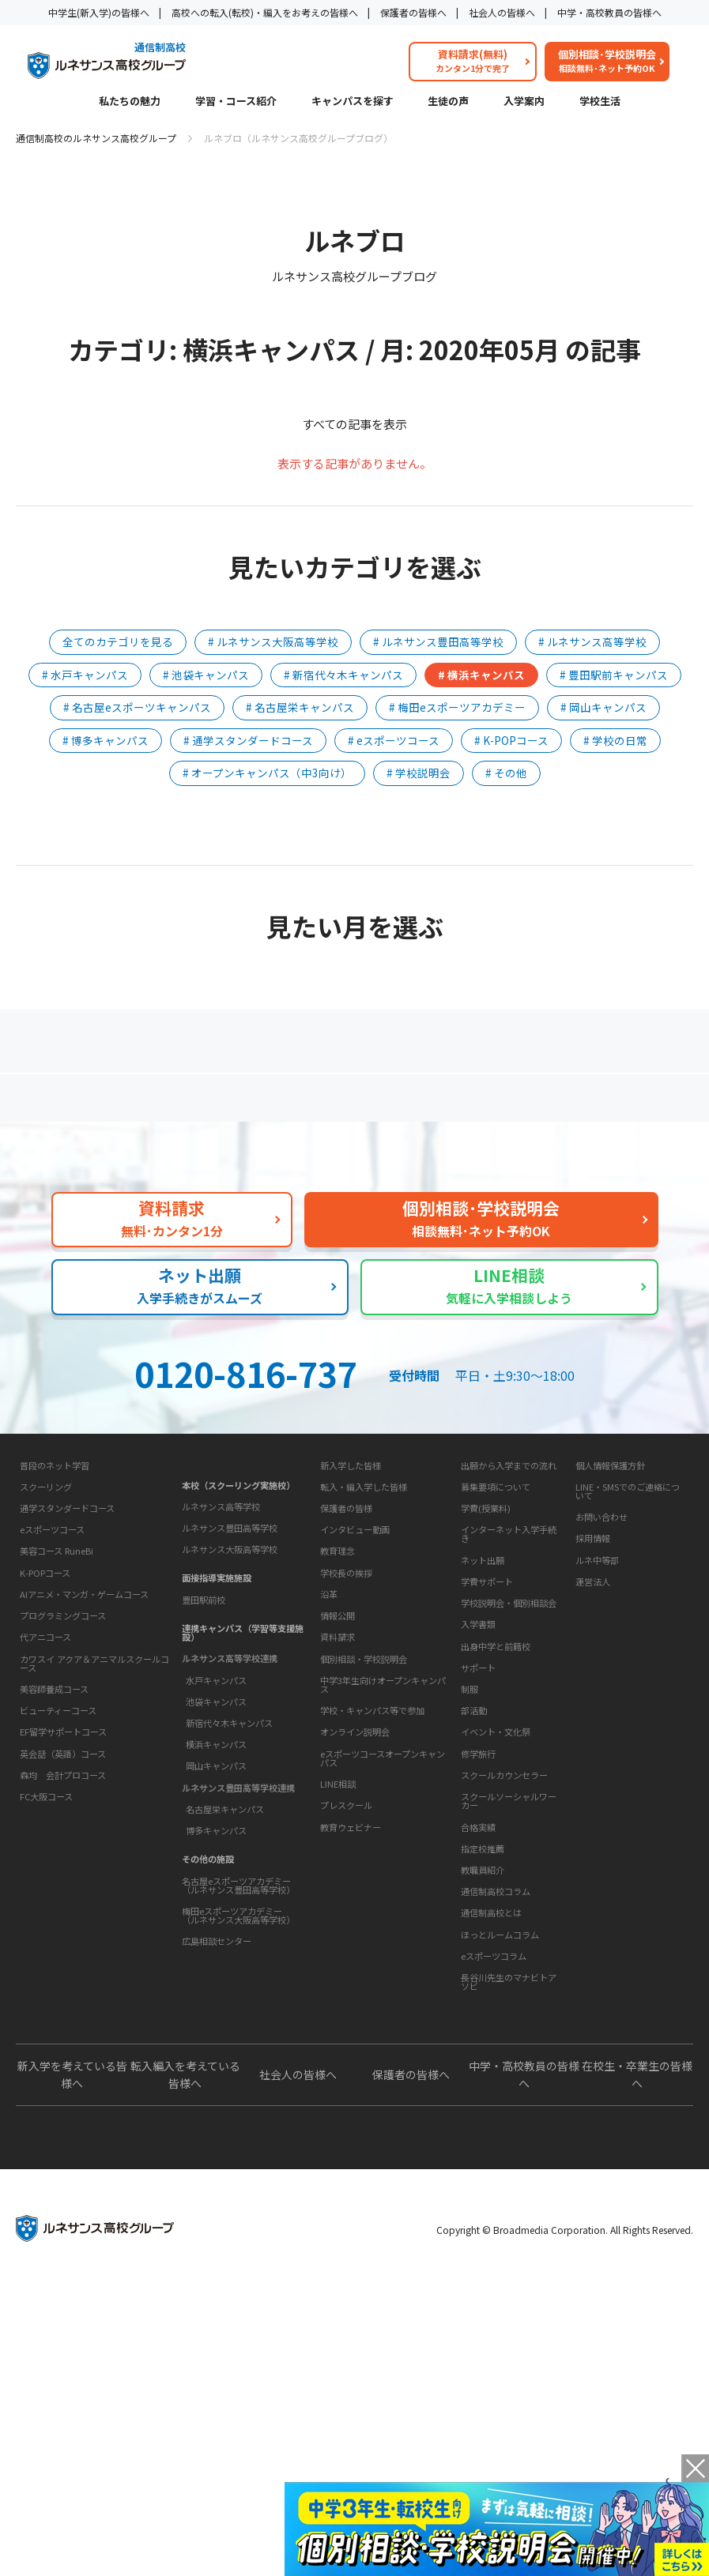  What do you see at coordinates (495, 1922) in the screenshot?
I see `イベント・文化祭` at bounding box center [495, 1922].